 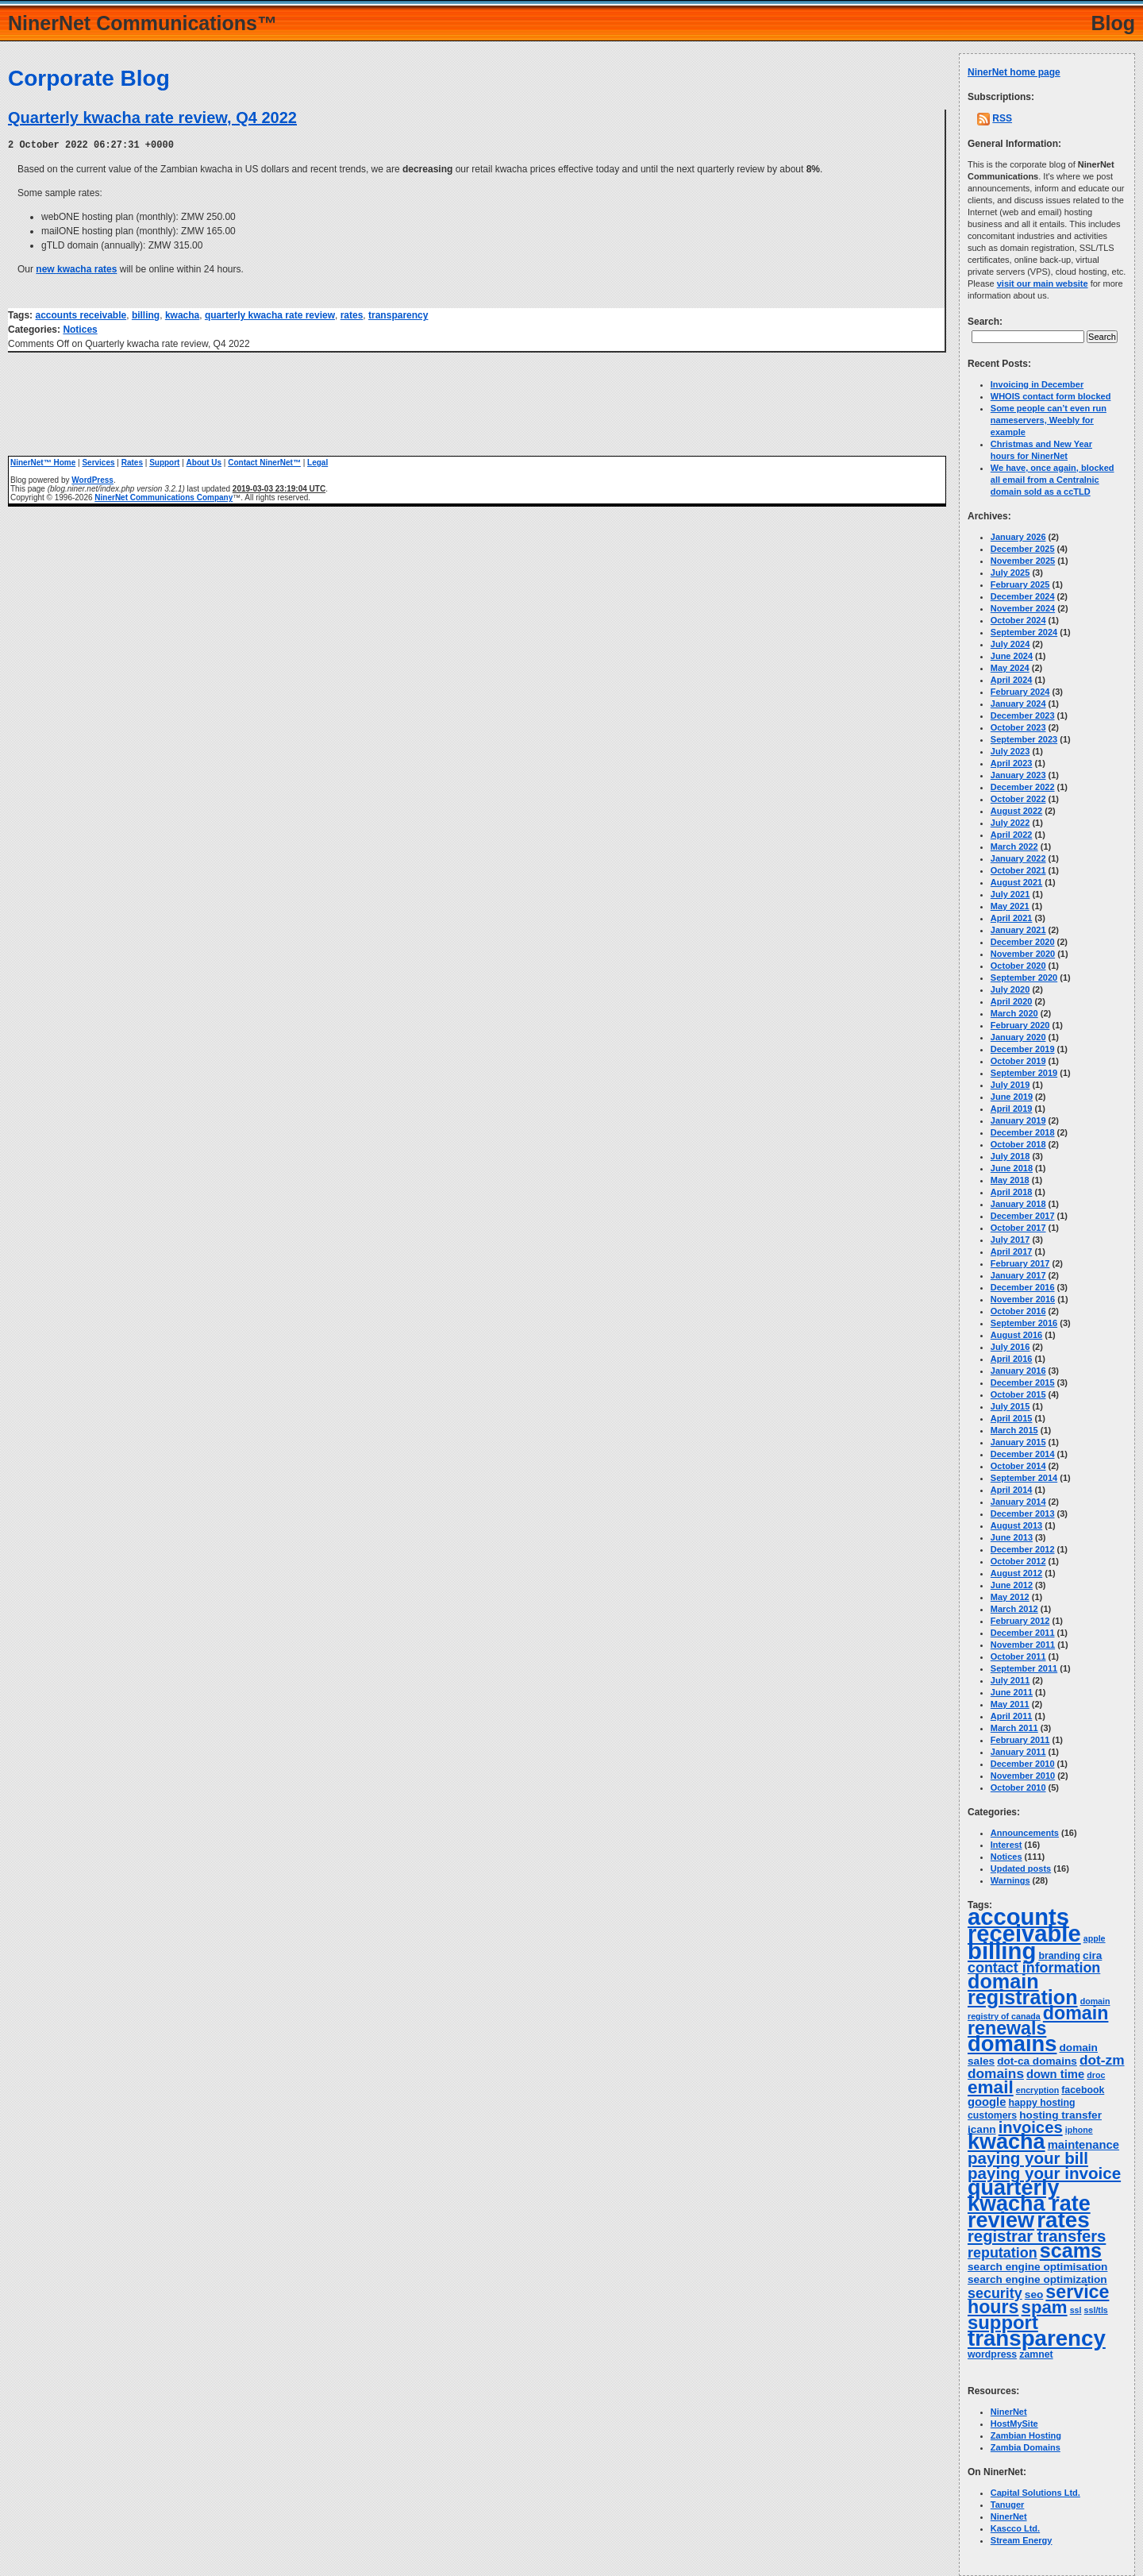 What do you see at coordinates (1018, 1275) in the screenshot?
I see `January 2017` at bounding box center [1018, 1275].